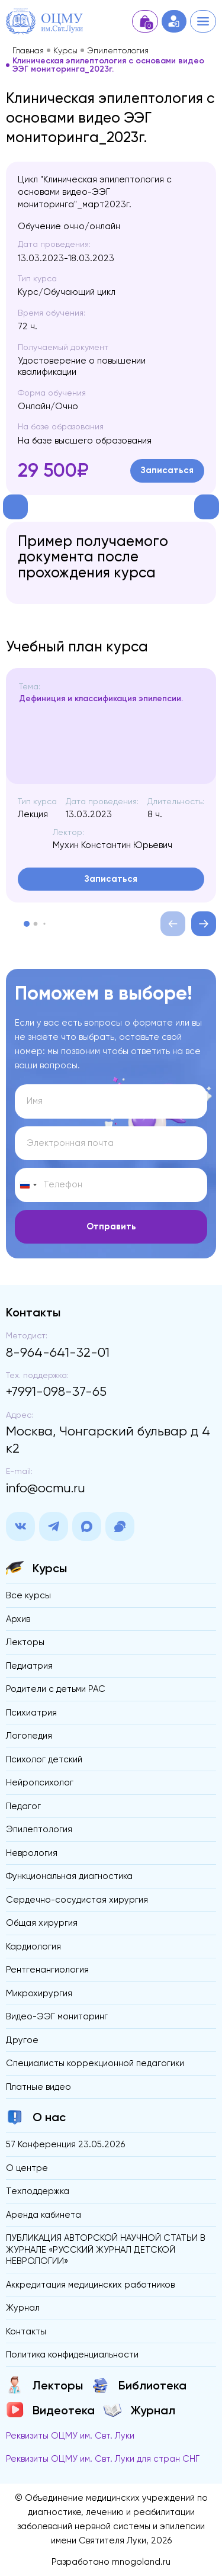 The height and width of the screenshot is (2576, 222). Describe the element at coordinates (77, 1899) in the screenshot. I see `Сердечно-сосудистая хирургия` at that location.